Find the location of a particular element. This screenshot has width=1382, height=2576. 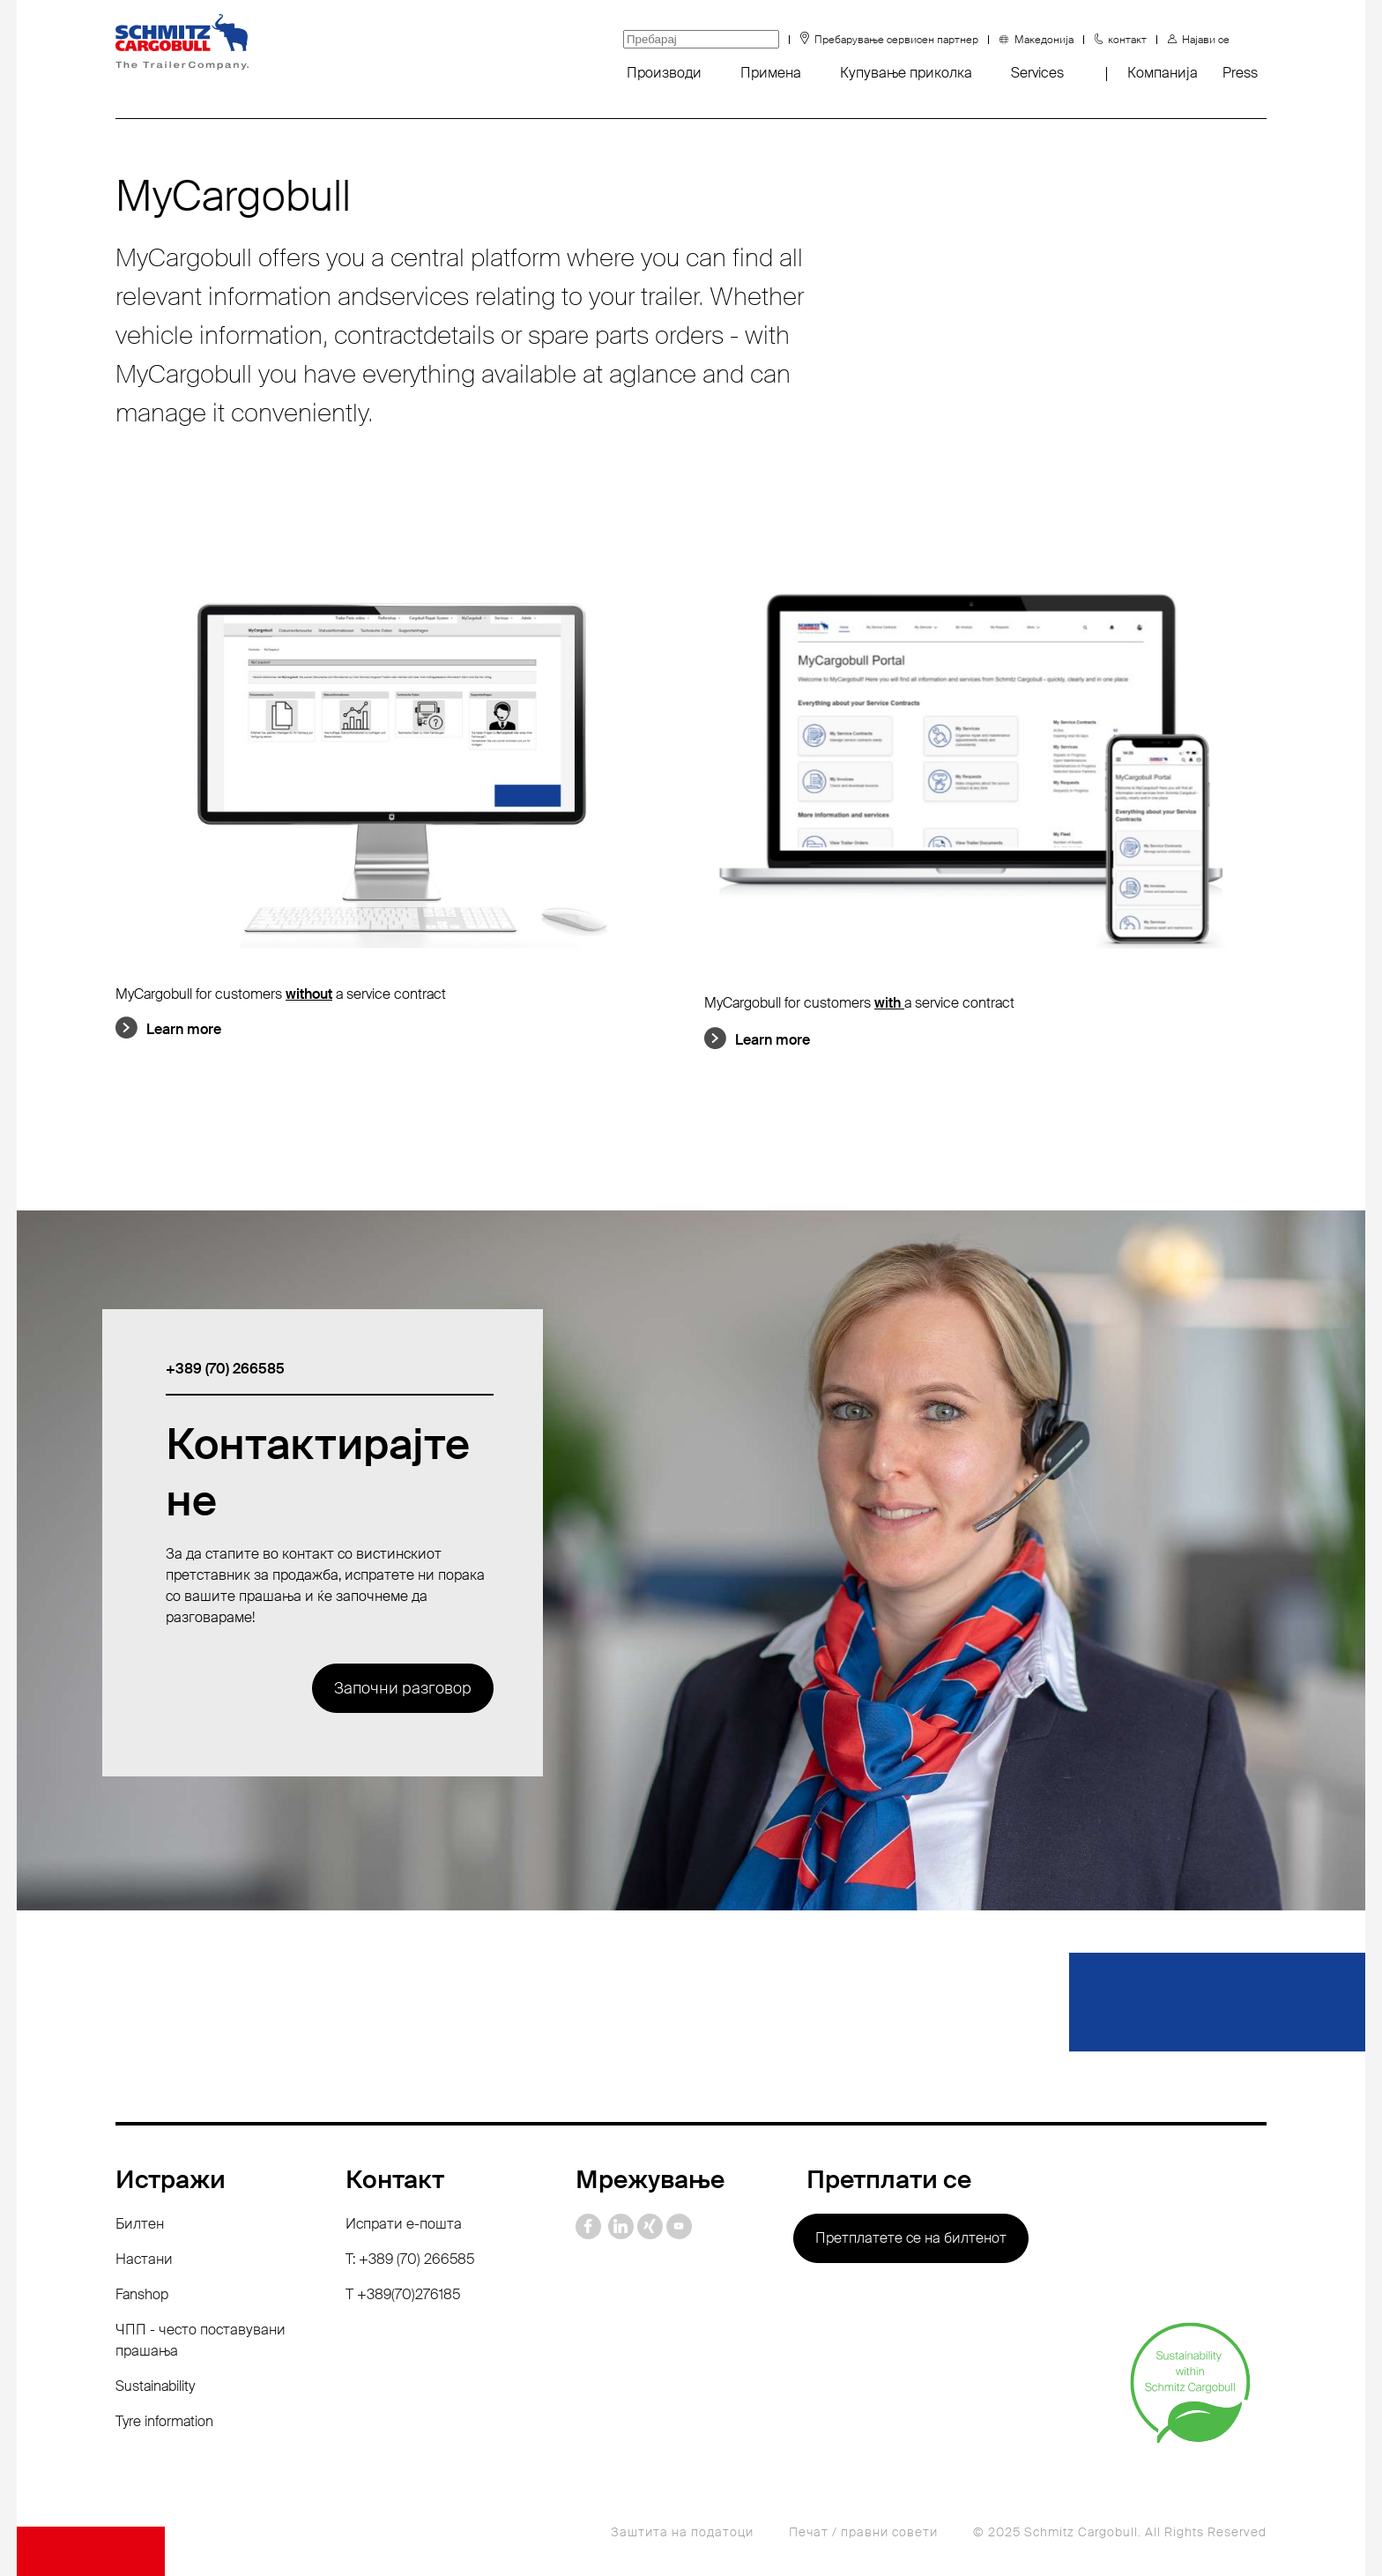

Производи is located at coordinates (664, 72).